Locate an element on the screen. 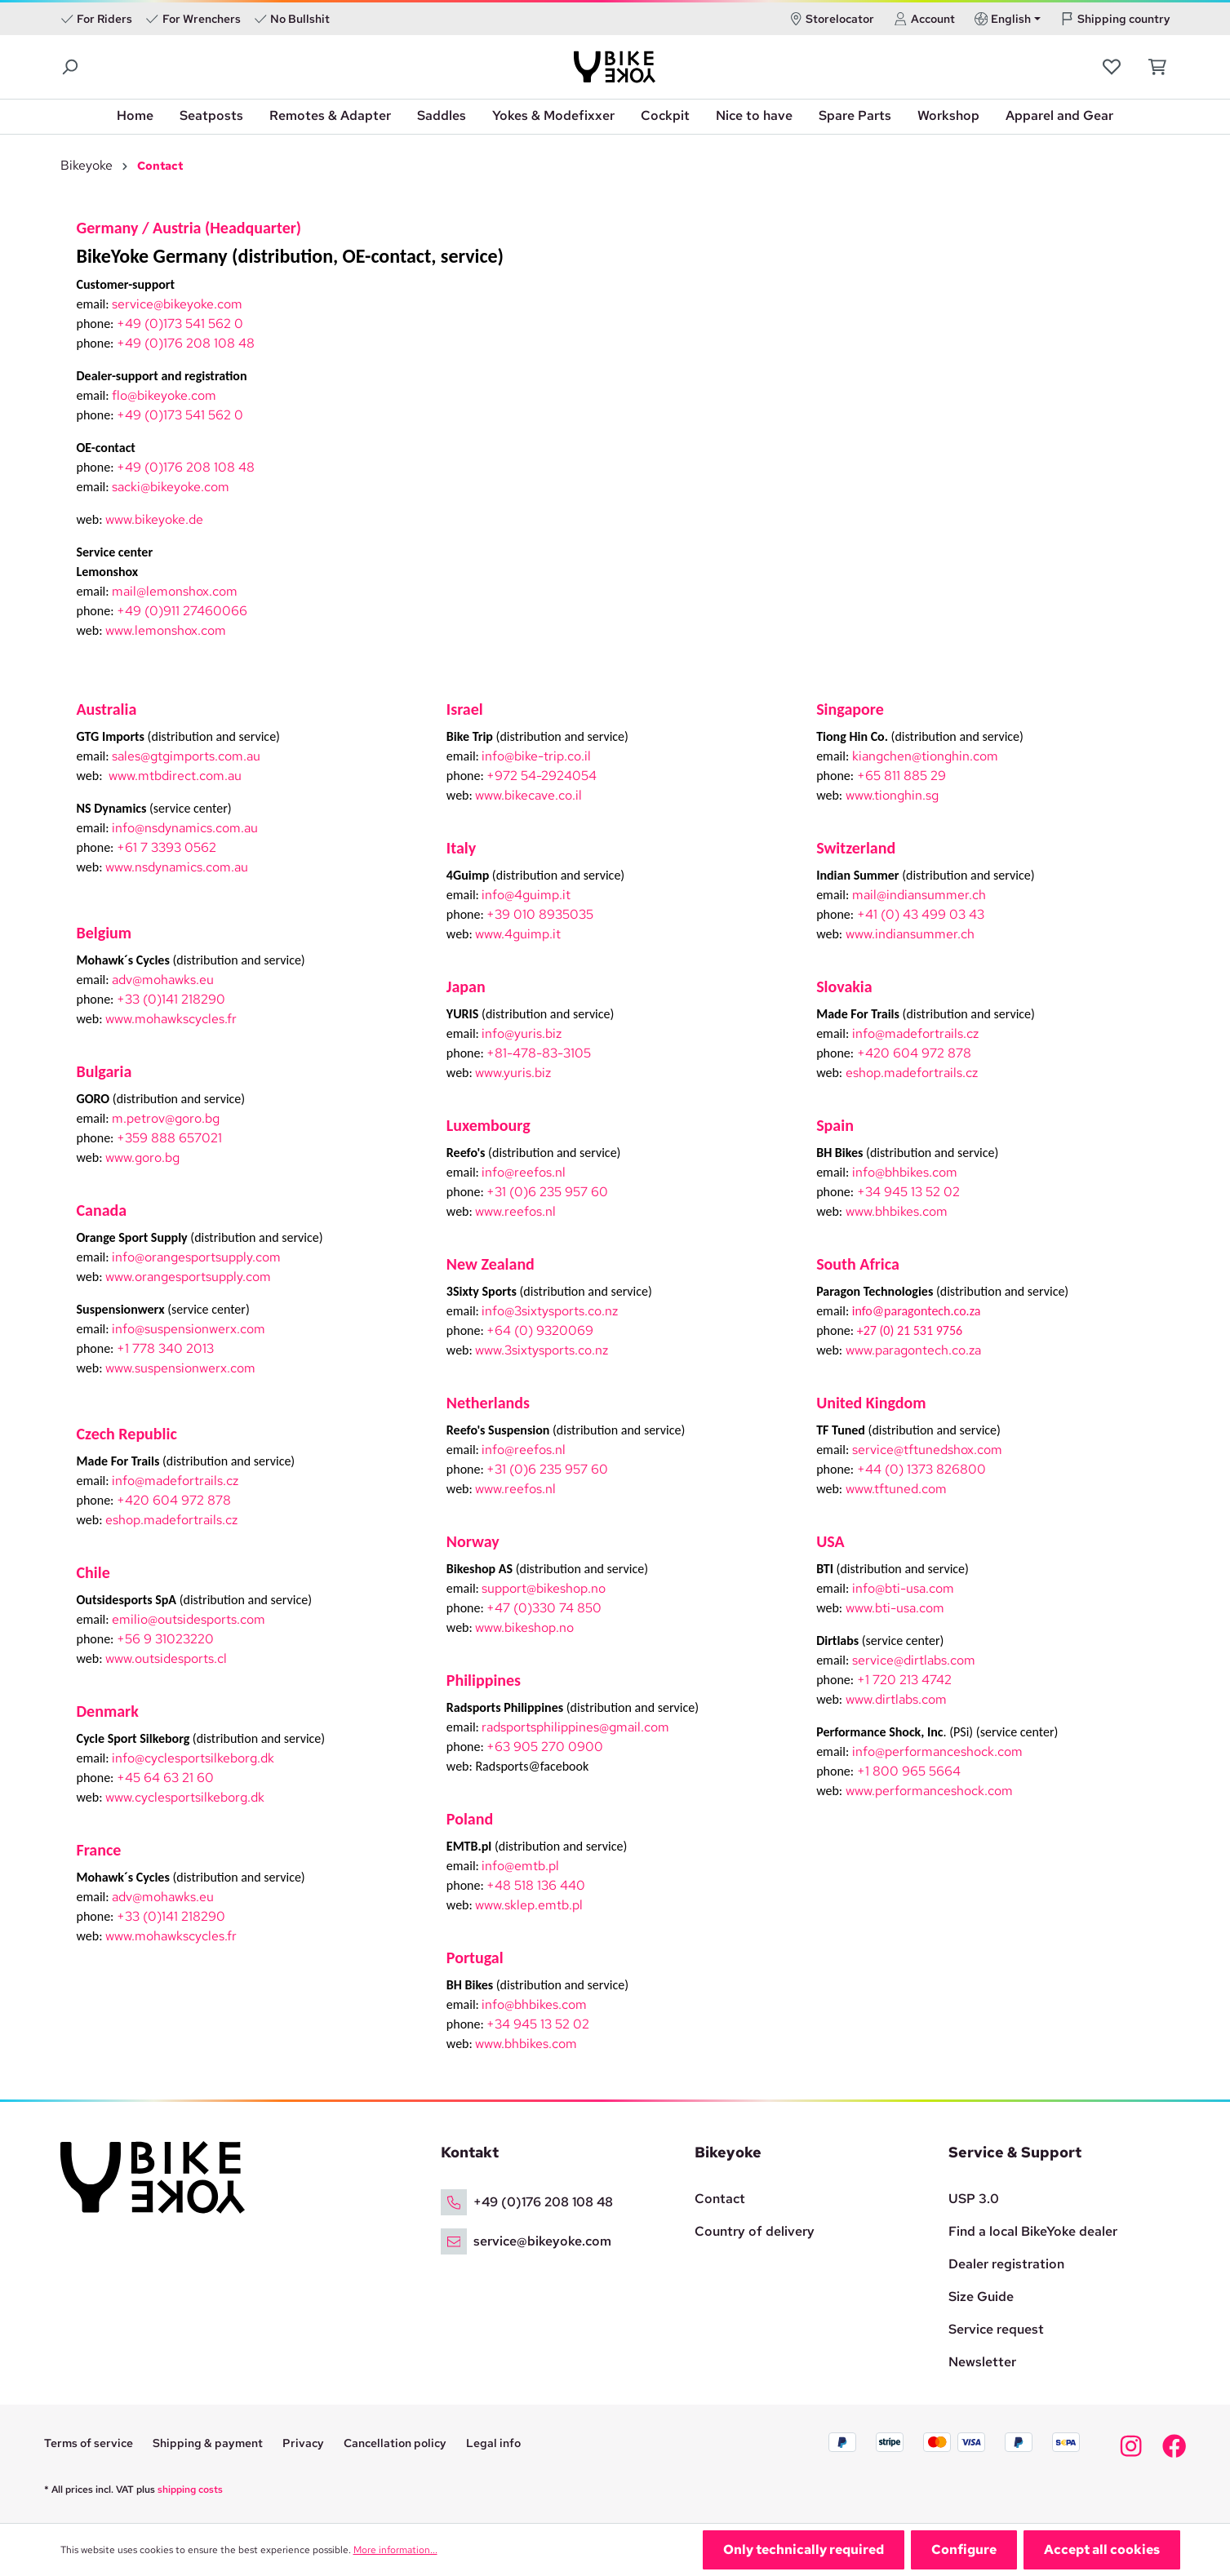 The image size is (1230, 2576). www.sklep.emtb.pl is located at coordinates (529, 1904).